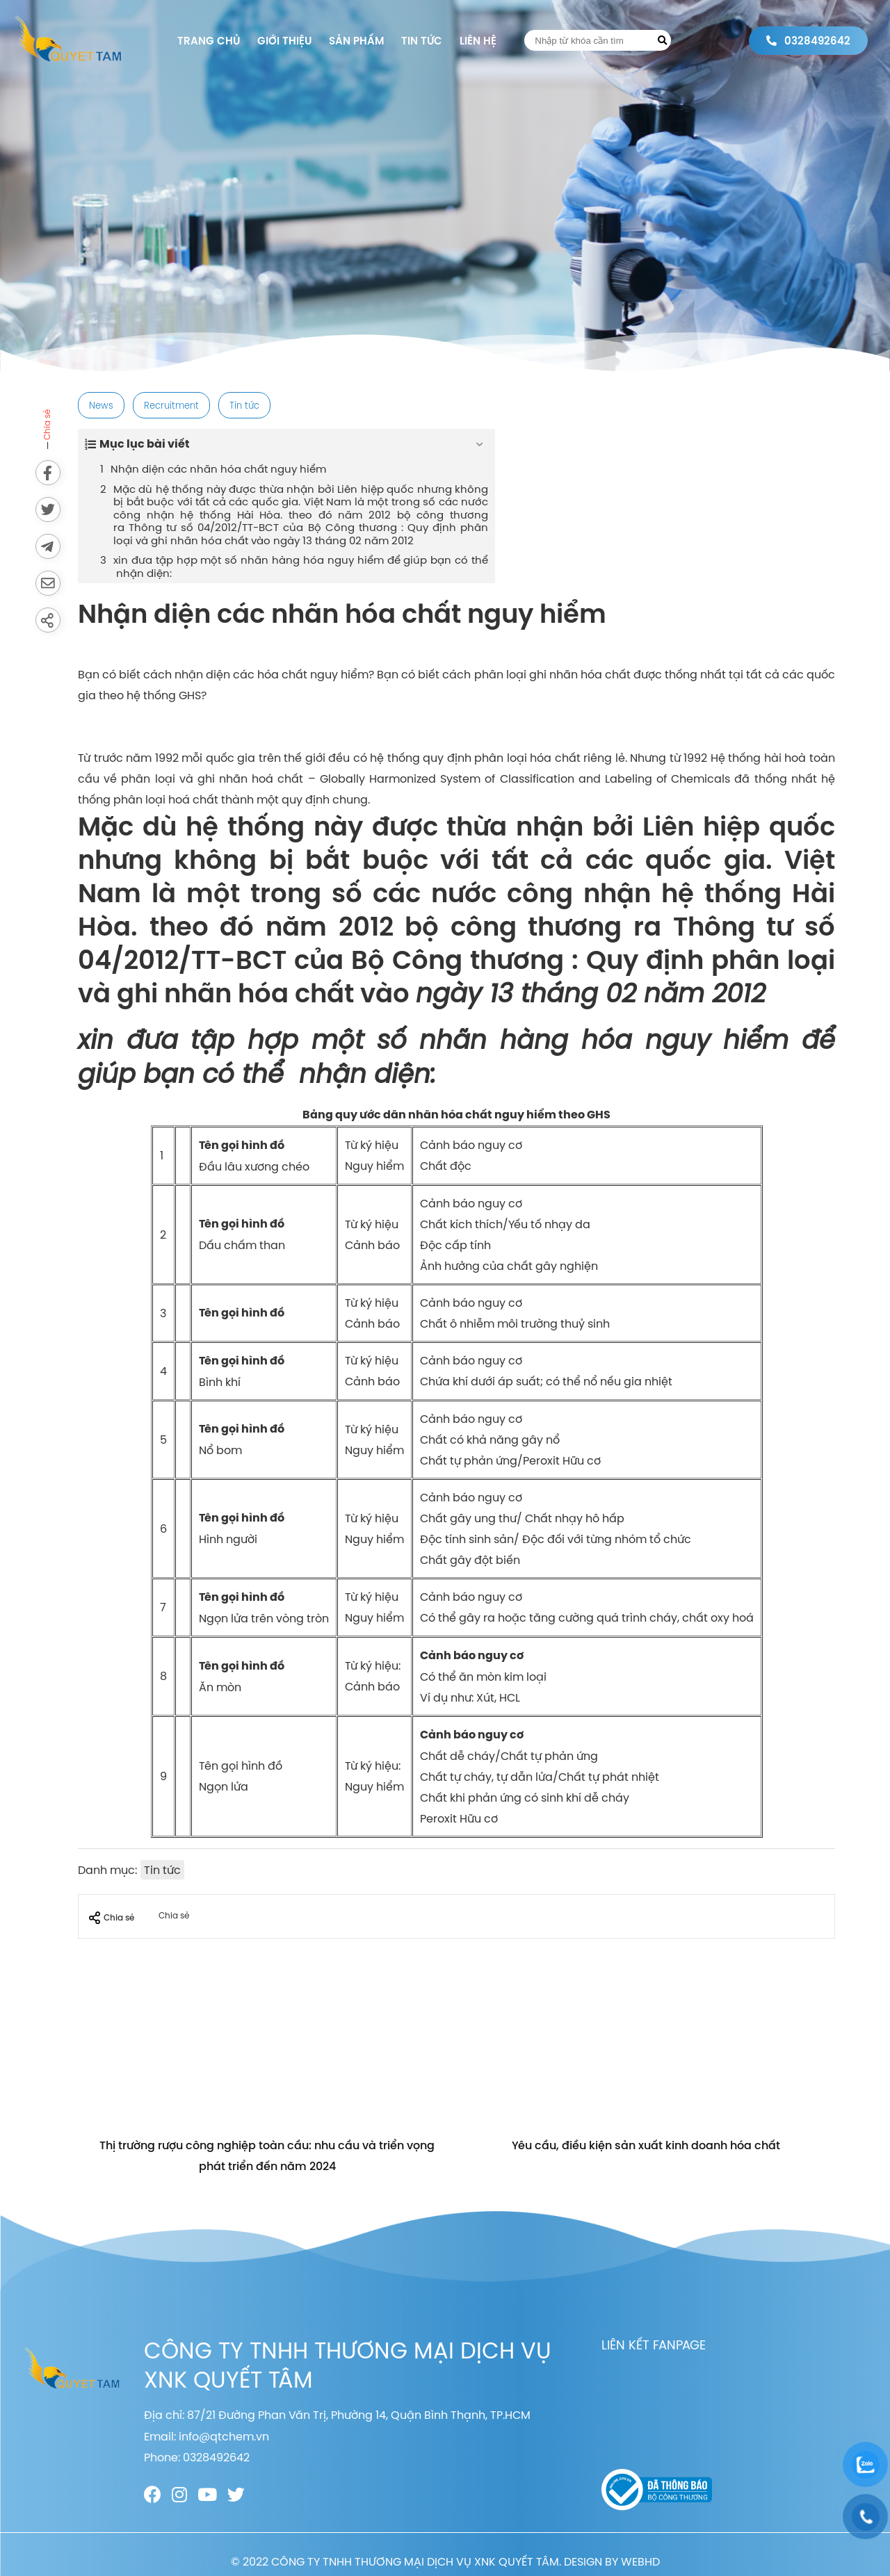 Image resolution: width=890 pixels, height=2576 pixels. Describe the element at coordinates (479, 444) in the screenshot. I see `[Expand or collapse]` at that location.